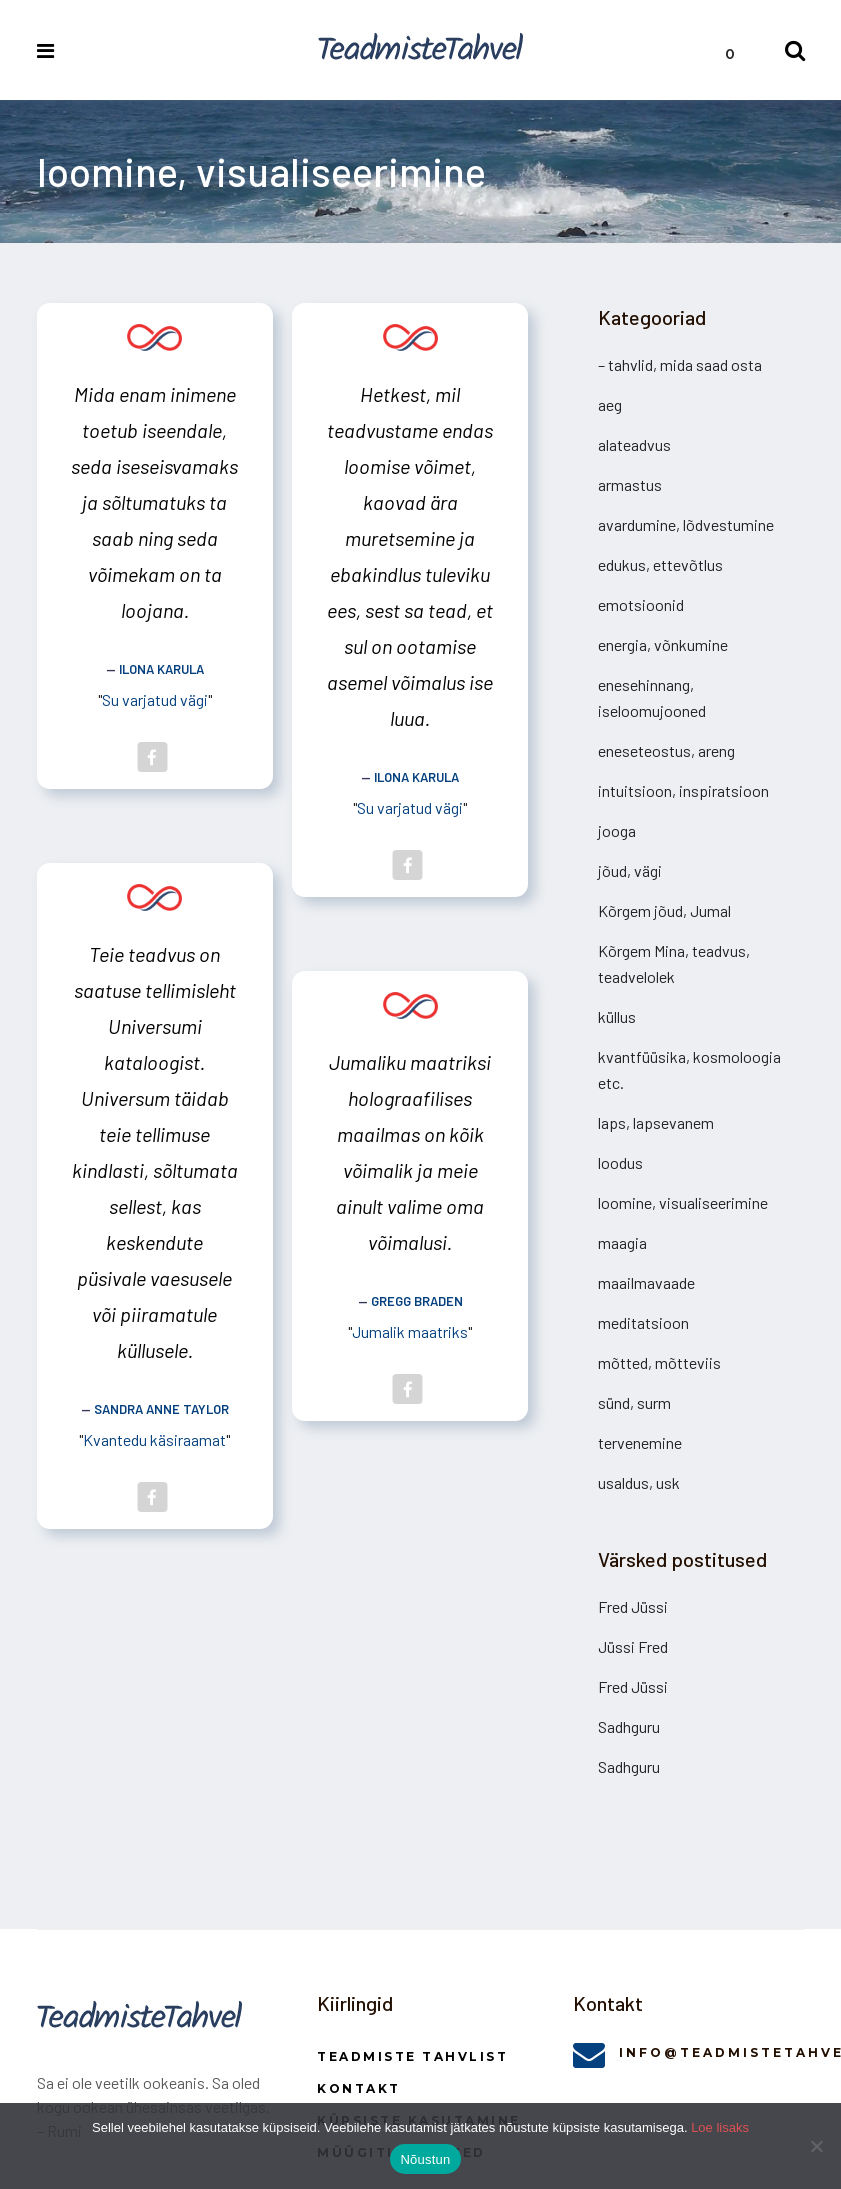 Image resolution: width=841 pixels, height=2189 pixels. I want to click on usaldus, usk, so click(639, 1482).